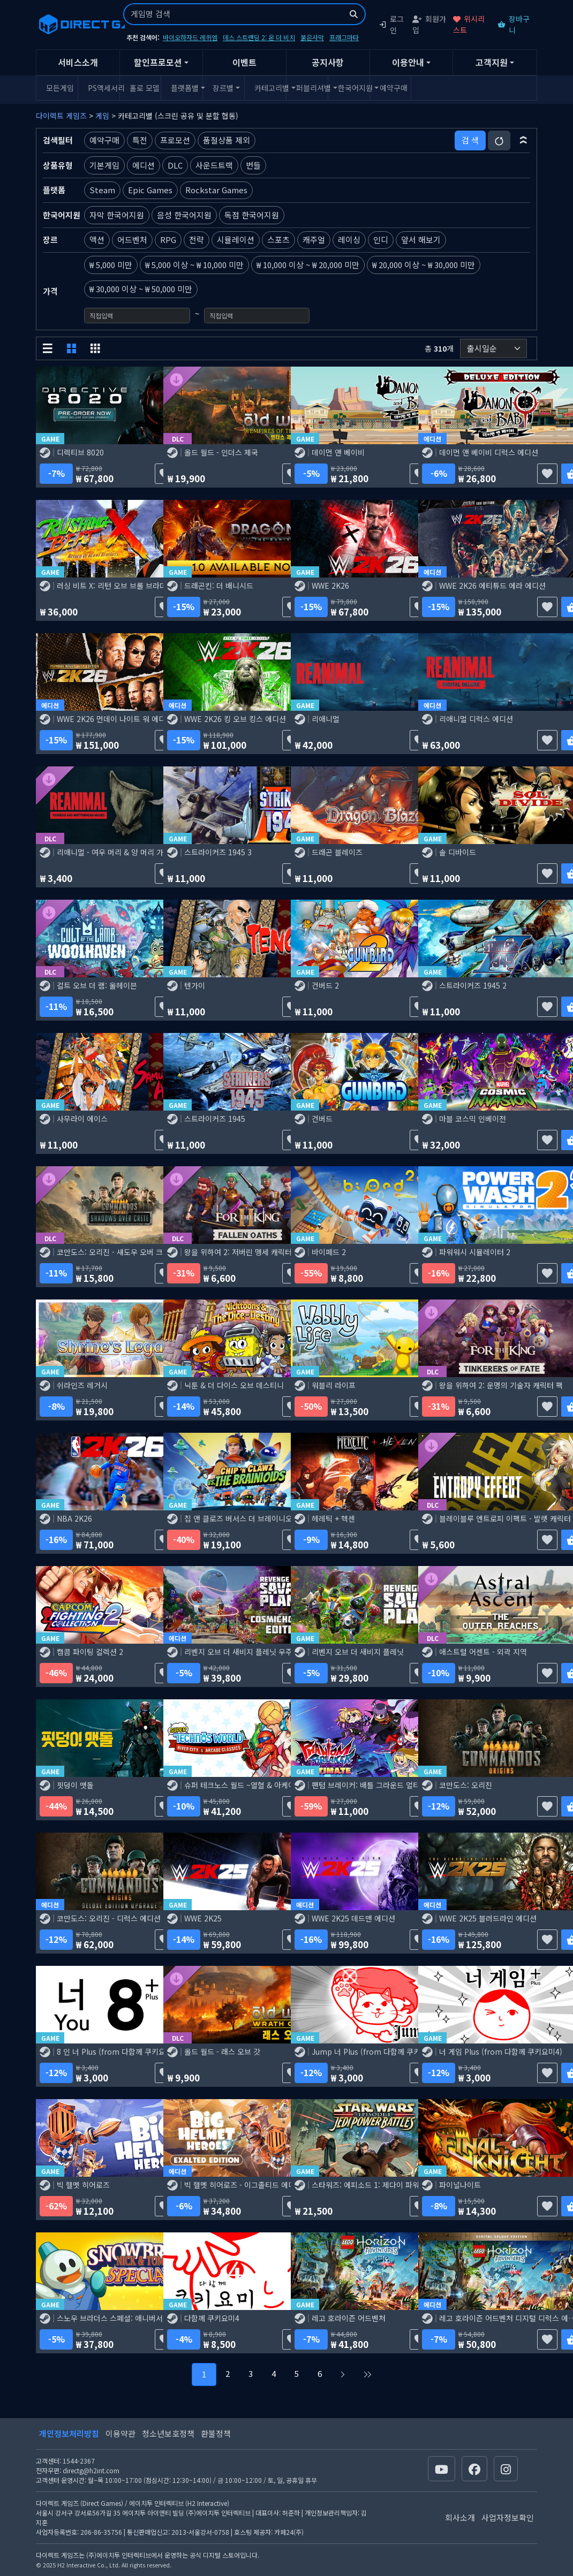  I want to click on 이용안내 [button], so click(408, 62).